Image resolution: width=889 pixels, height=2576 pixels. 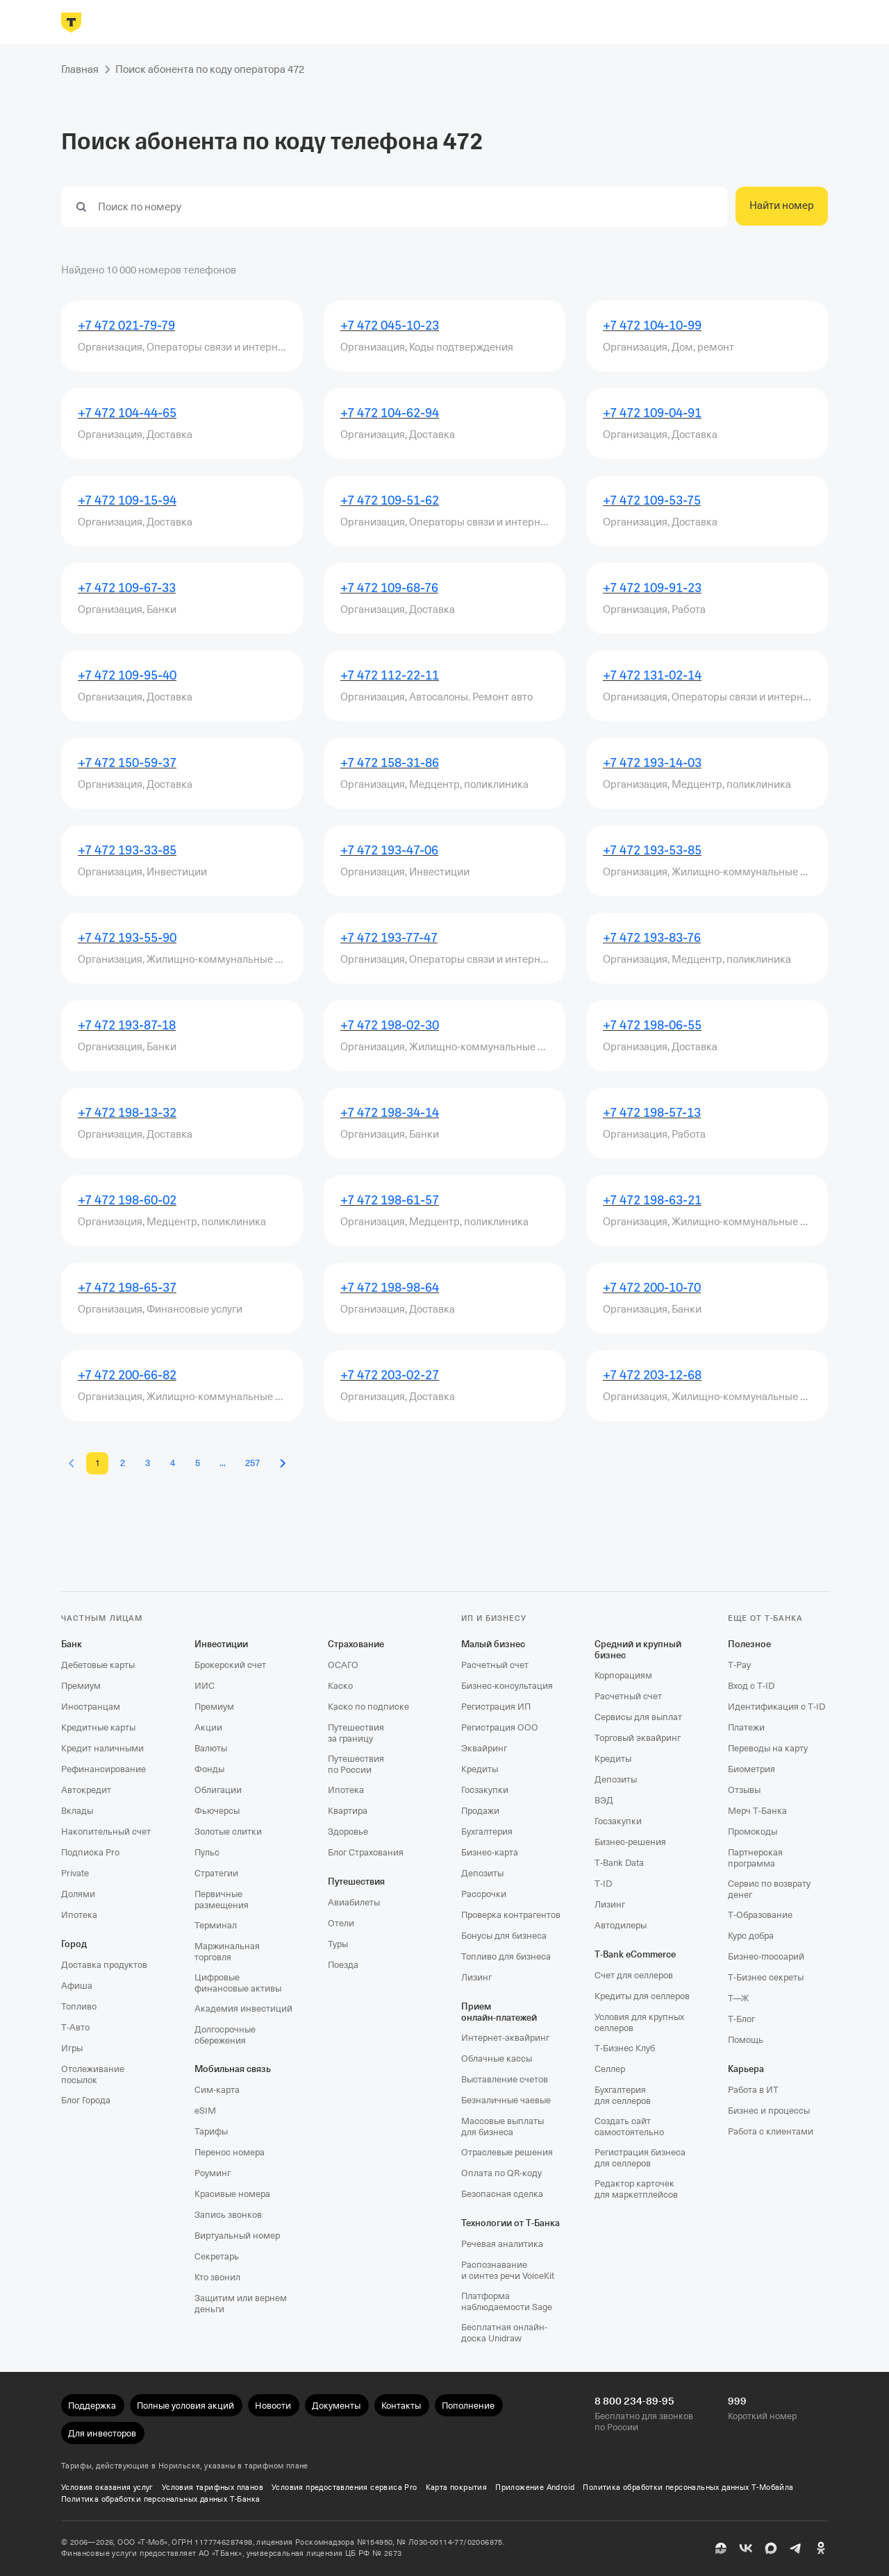 What do you see at coordinates (216, 1873) in the screenshot?
I see `Стратегии` at bounding box center [216, 1873].